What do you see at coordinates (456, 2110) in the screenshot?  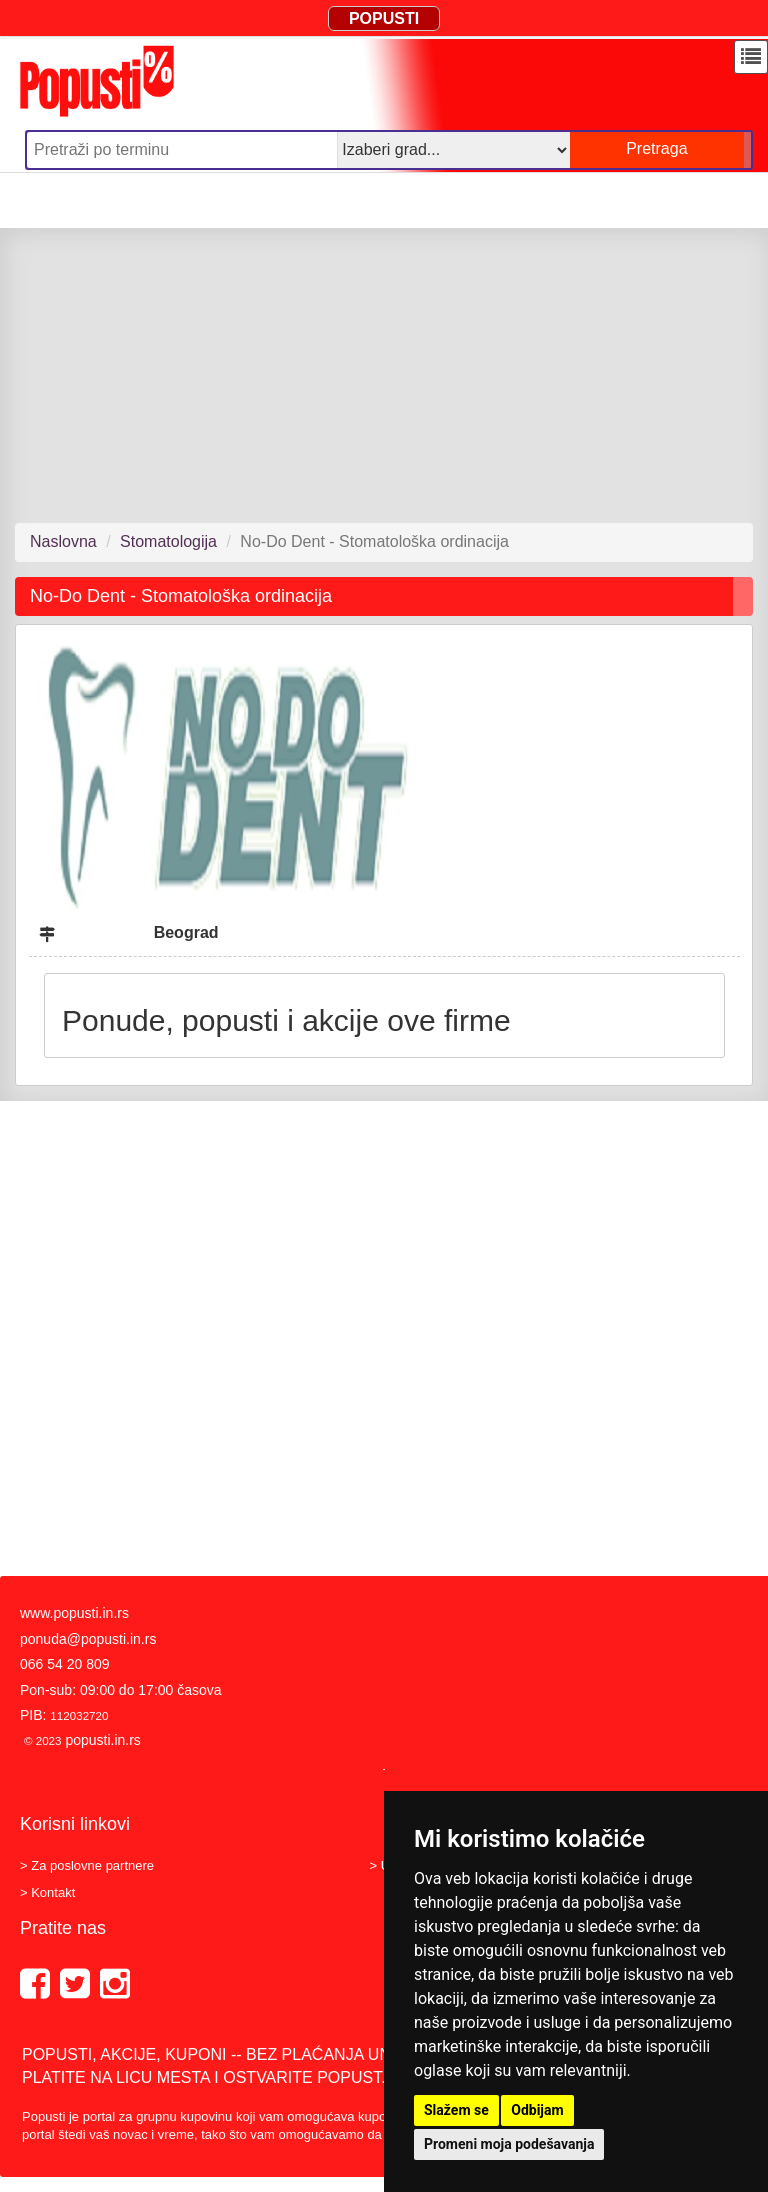 I see `Slažem se [button]` at bounding box center [456, 2110].